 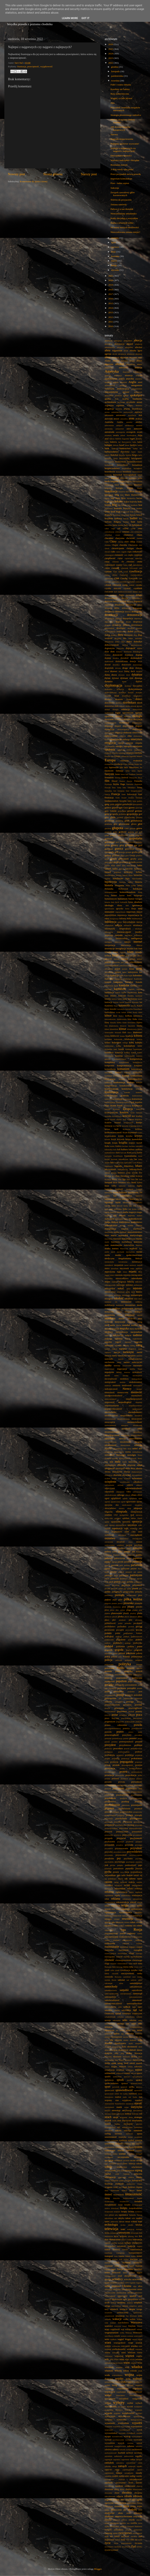 What do you see at coordinates (108, 1335) in the screenshot?
I see `nadawca` at bounding box center [108, 1335].